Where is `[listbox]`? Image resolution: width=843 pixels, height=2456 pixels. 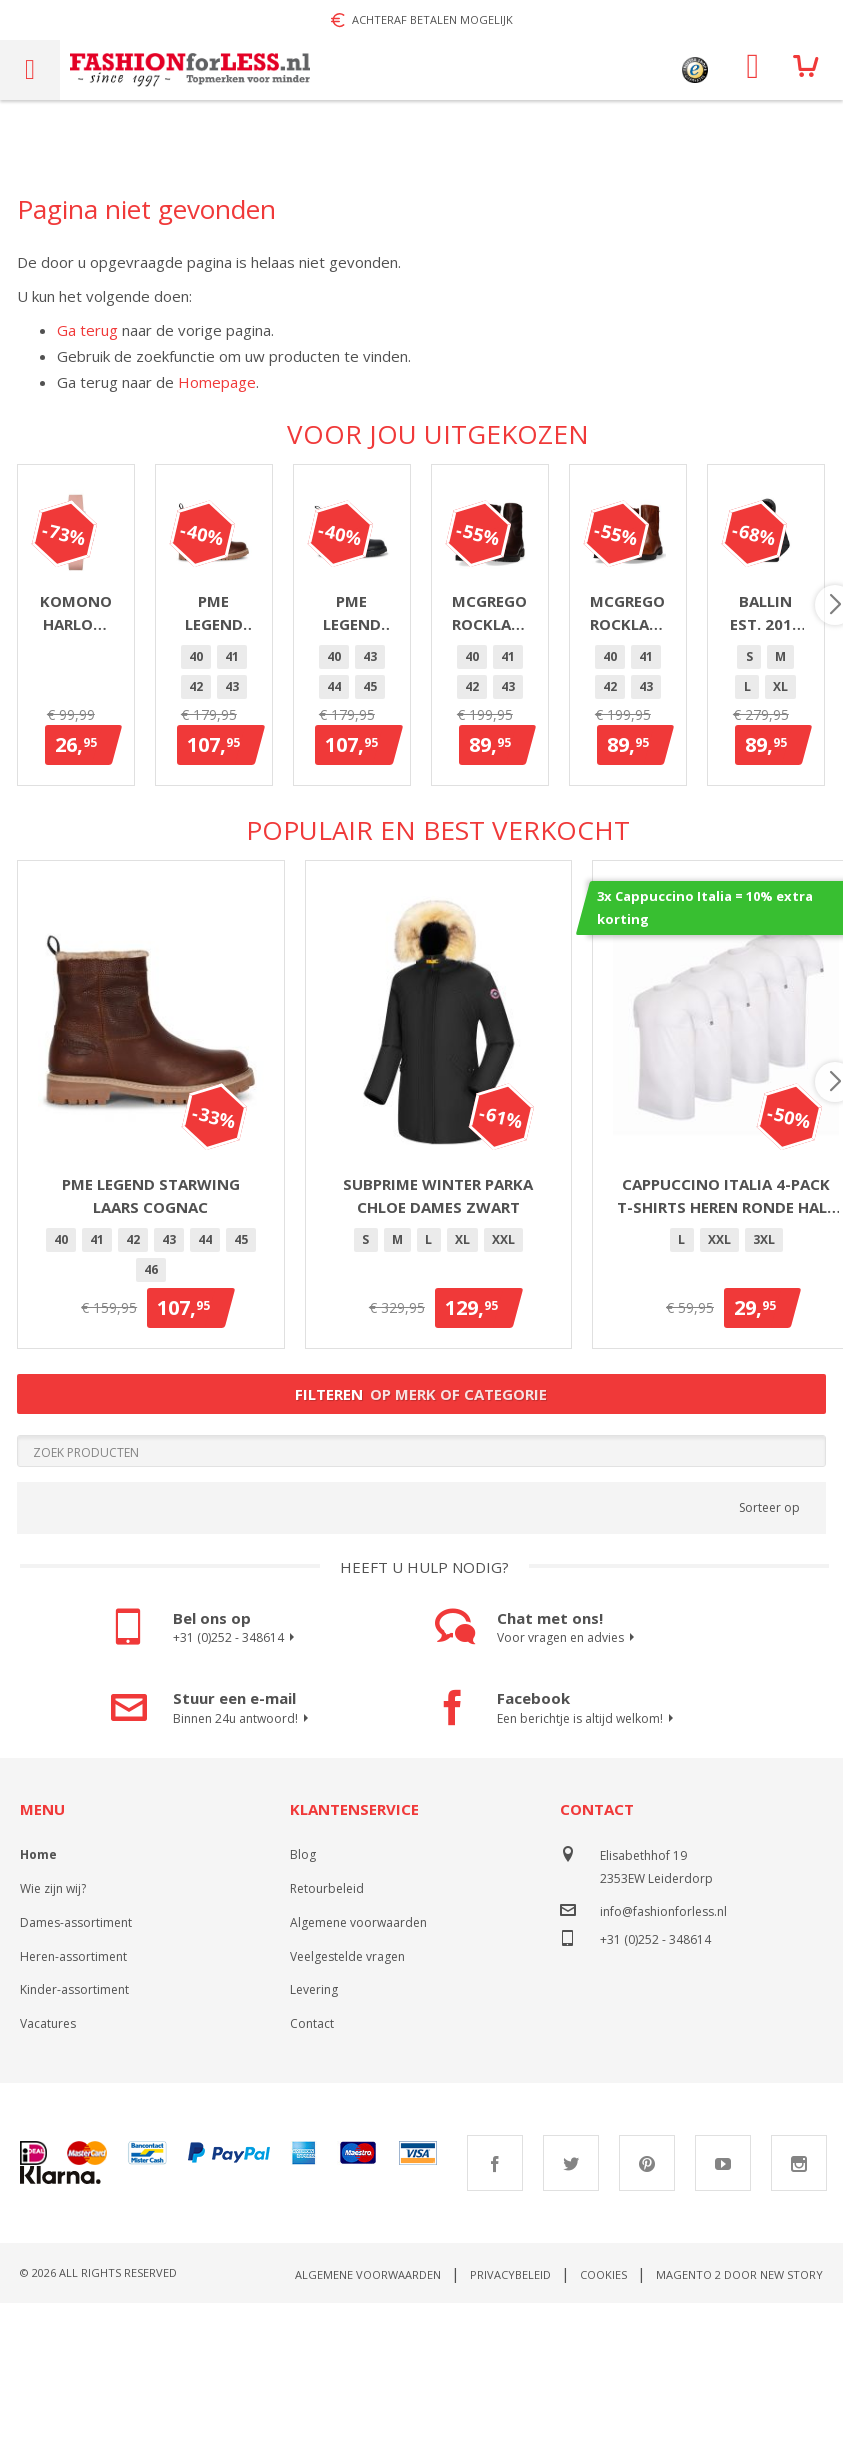 [listbox] is located at coordinates (439, 862).